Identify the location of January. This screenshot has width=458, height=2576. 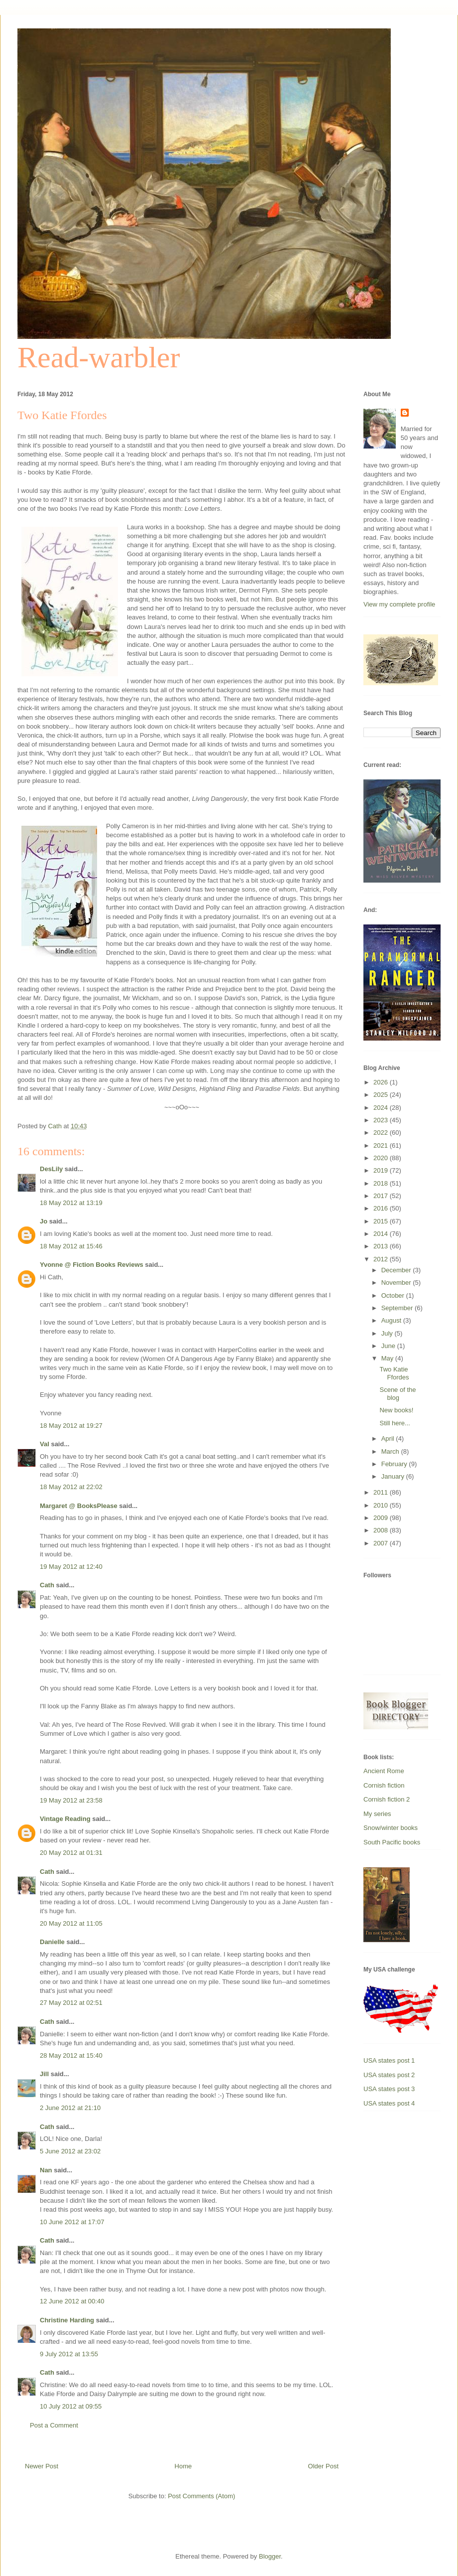
(393, 1476).